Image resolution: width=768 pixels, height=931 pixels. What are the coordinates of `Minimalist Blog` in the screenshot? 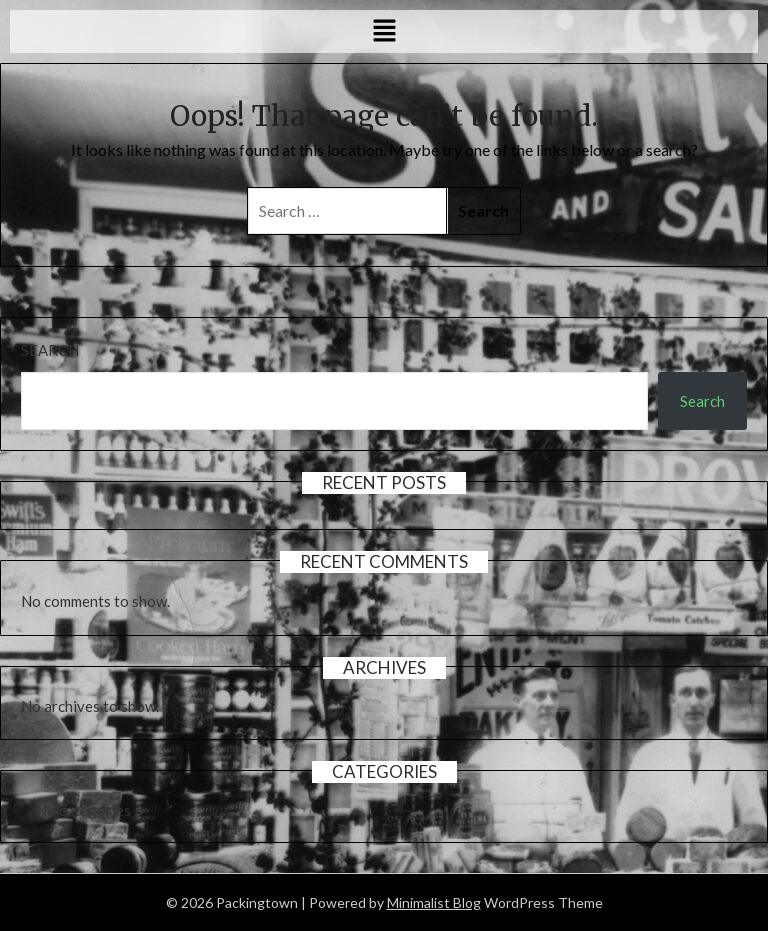 It's located at (434, 902).